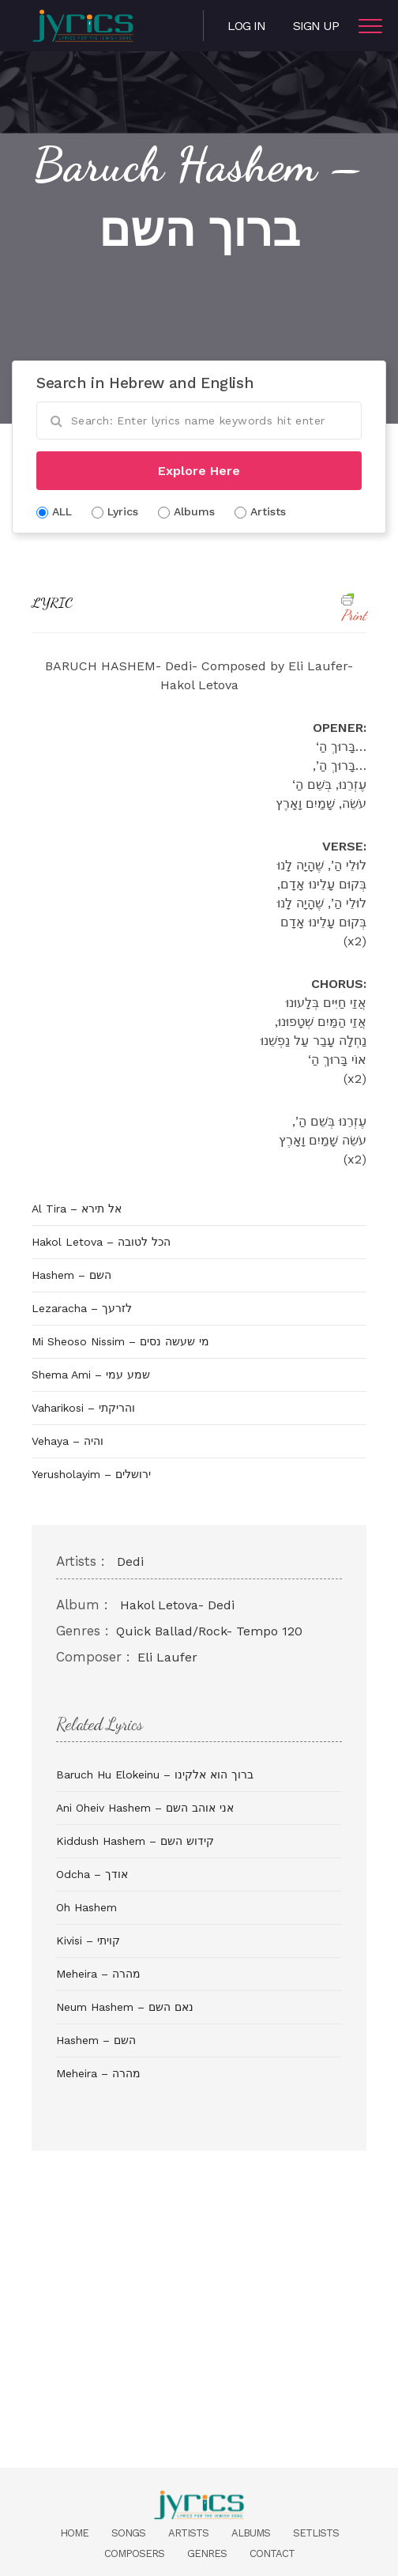 This screenshot has width=398, height=2576. What do you see at coordinates (128, 2533) in the screenshot?
I see `Songs` at bounding box center [128, 2533].